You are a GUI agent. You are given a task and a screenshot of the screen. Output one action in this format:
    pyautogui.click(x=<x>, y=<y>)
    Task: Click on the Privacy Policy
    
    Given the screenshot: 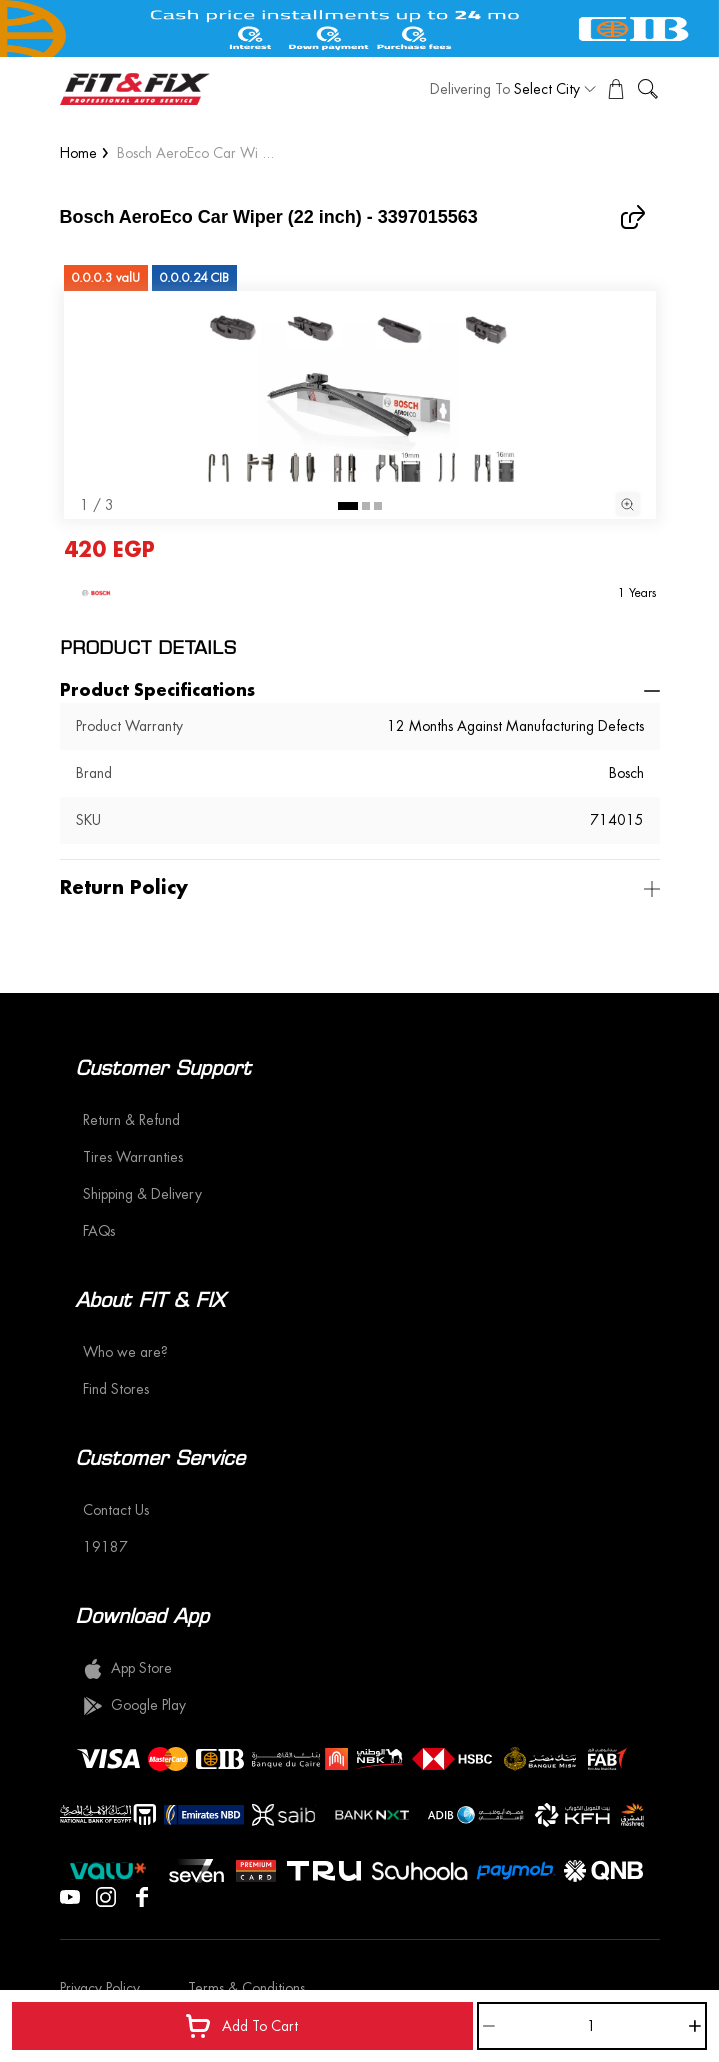 What is the action you would take?
    pyautogui.click(x=100, y=1988)
    